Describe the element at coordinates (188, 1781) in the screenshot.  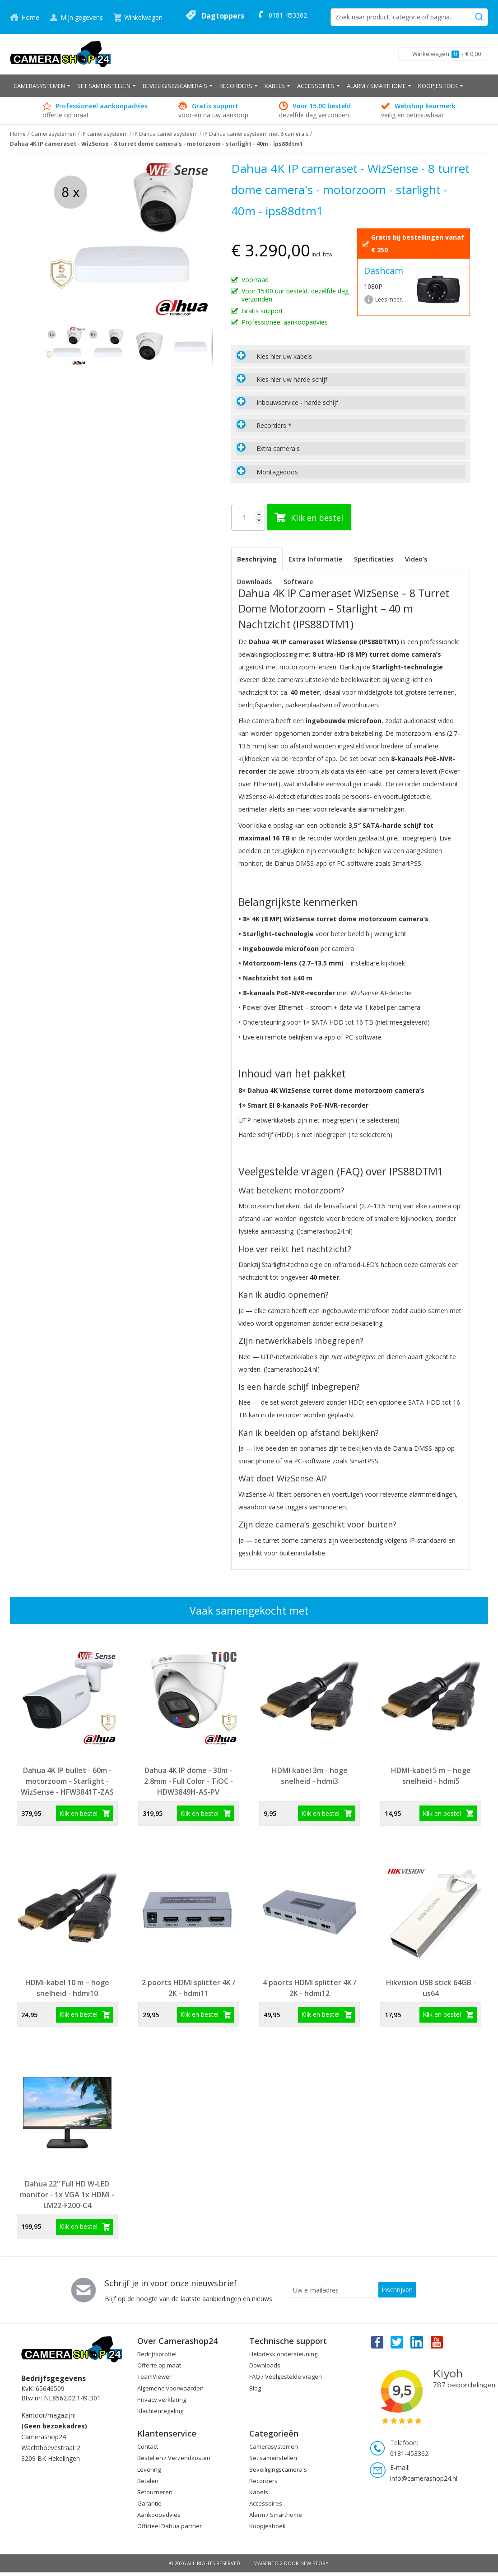
I see `Dahua 4K IP dome - 30m - 2.8mm - Full Color - TiOC - HDW3849H-AS-PV` at that location.